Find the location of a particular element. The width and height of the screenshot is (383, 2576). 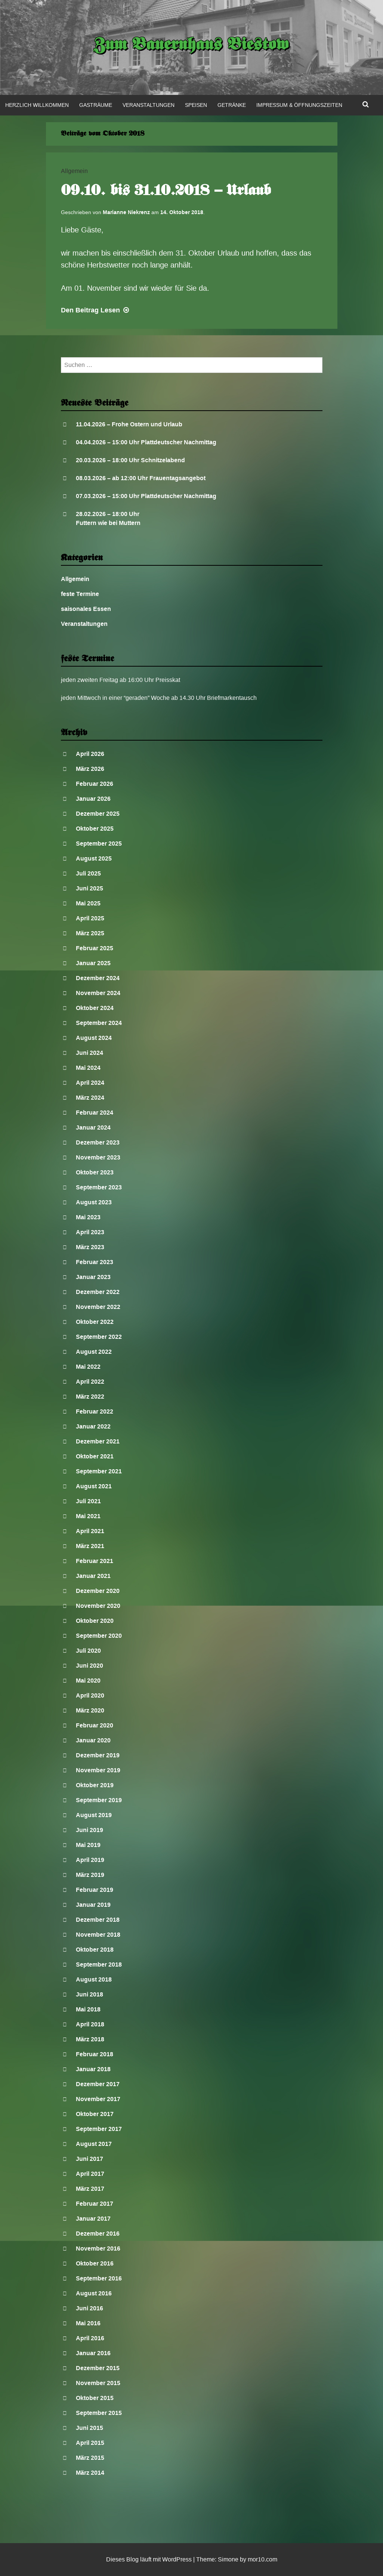

April 2019 is located at coordinates (90, 1860).